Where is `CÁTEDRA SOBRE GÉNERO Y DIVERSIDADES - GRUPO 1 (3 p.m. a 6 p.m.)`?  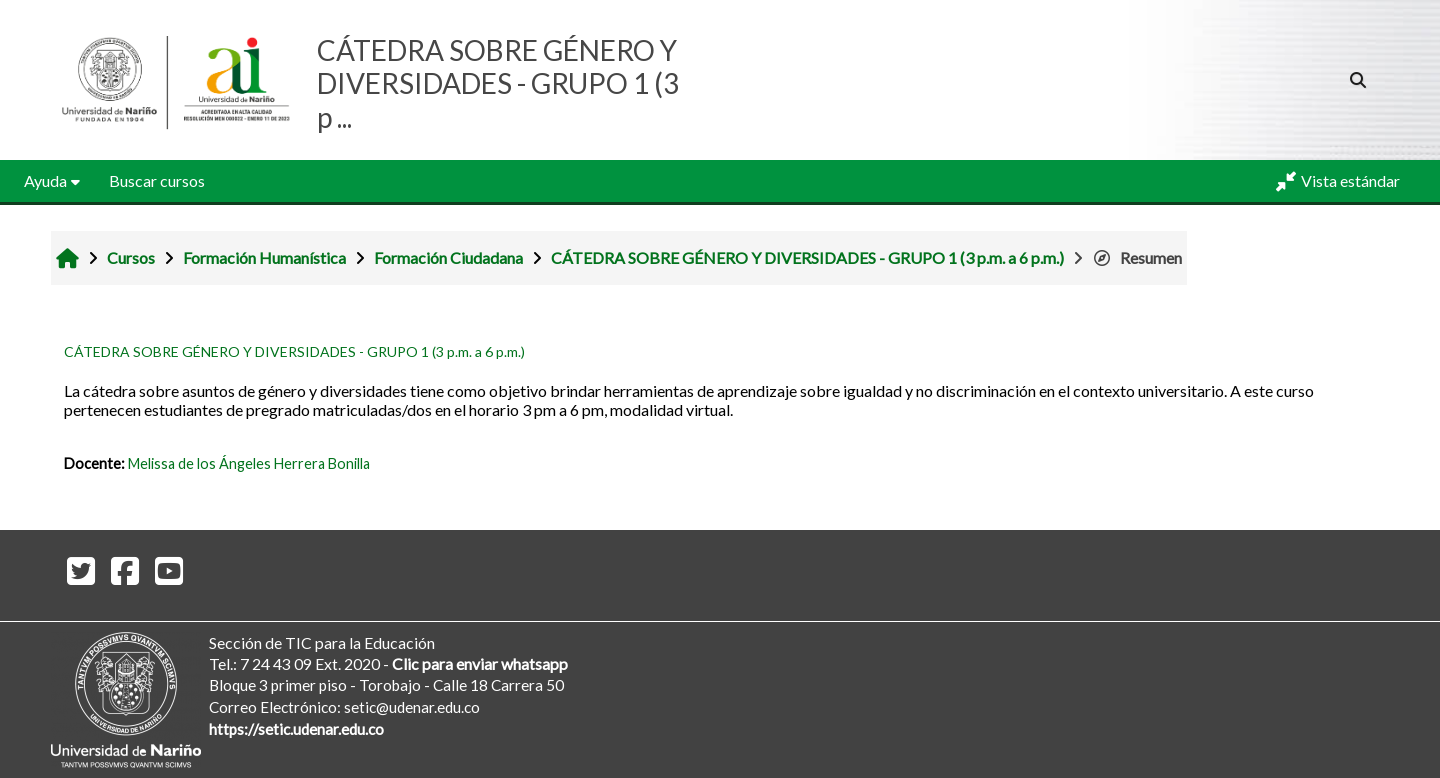
CÁTEDRA SOBRE GÉNERO Y DIVERSIDADES - GRUPO 1 (3 p.m. a 6 p.m.) is located at coordinates (294, 351).